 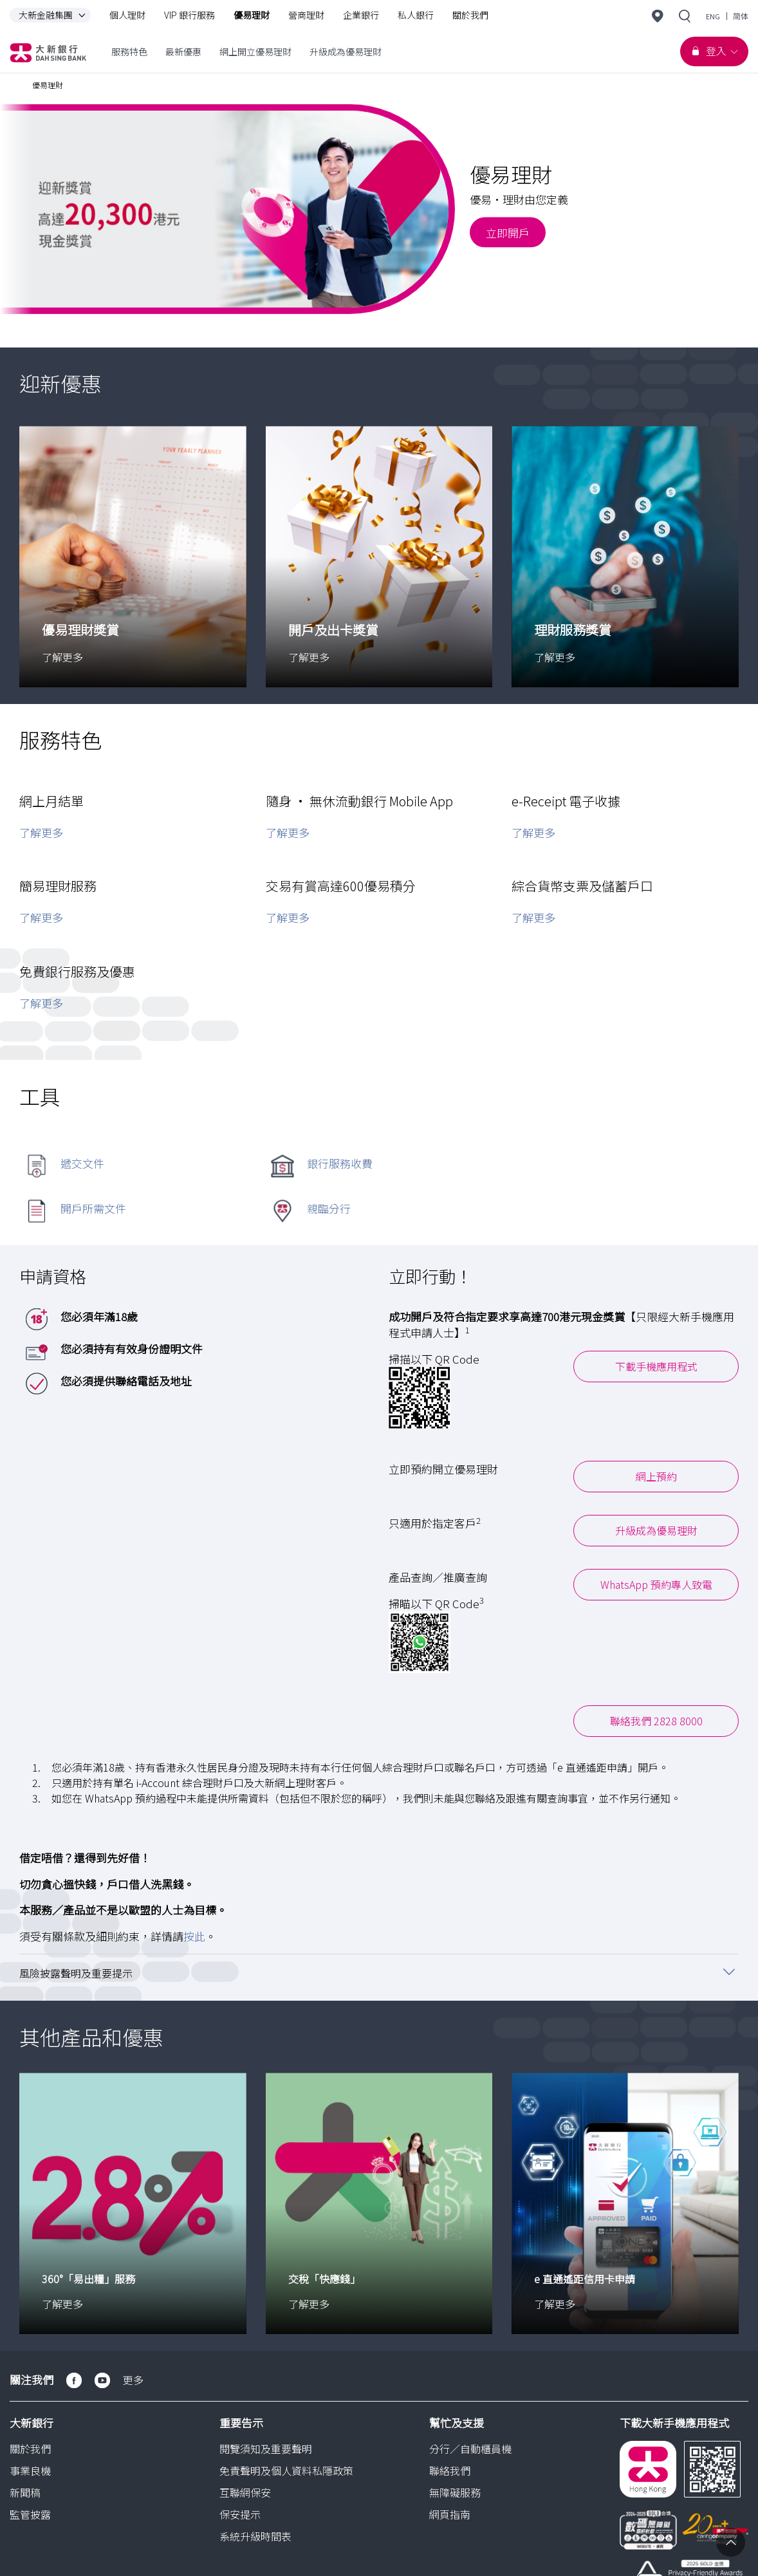 I want to click on 營商理財, so click(x=306, y=14).